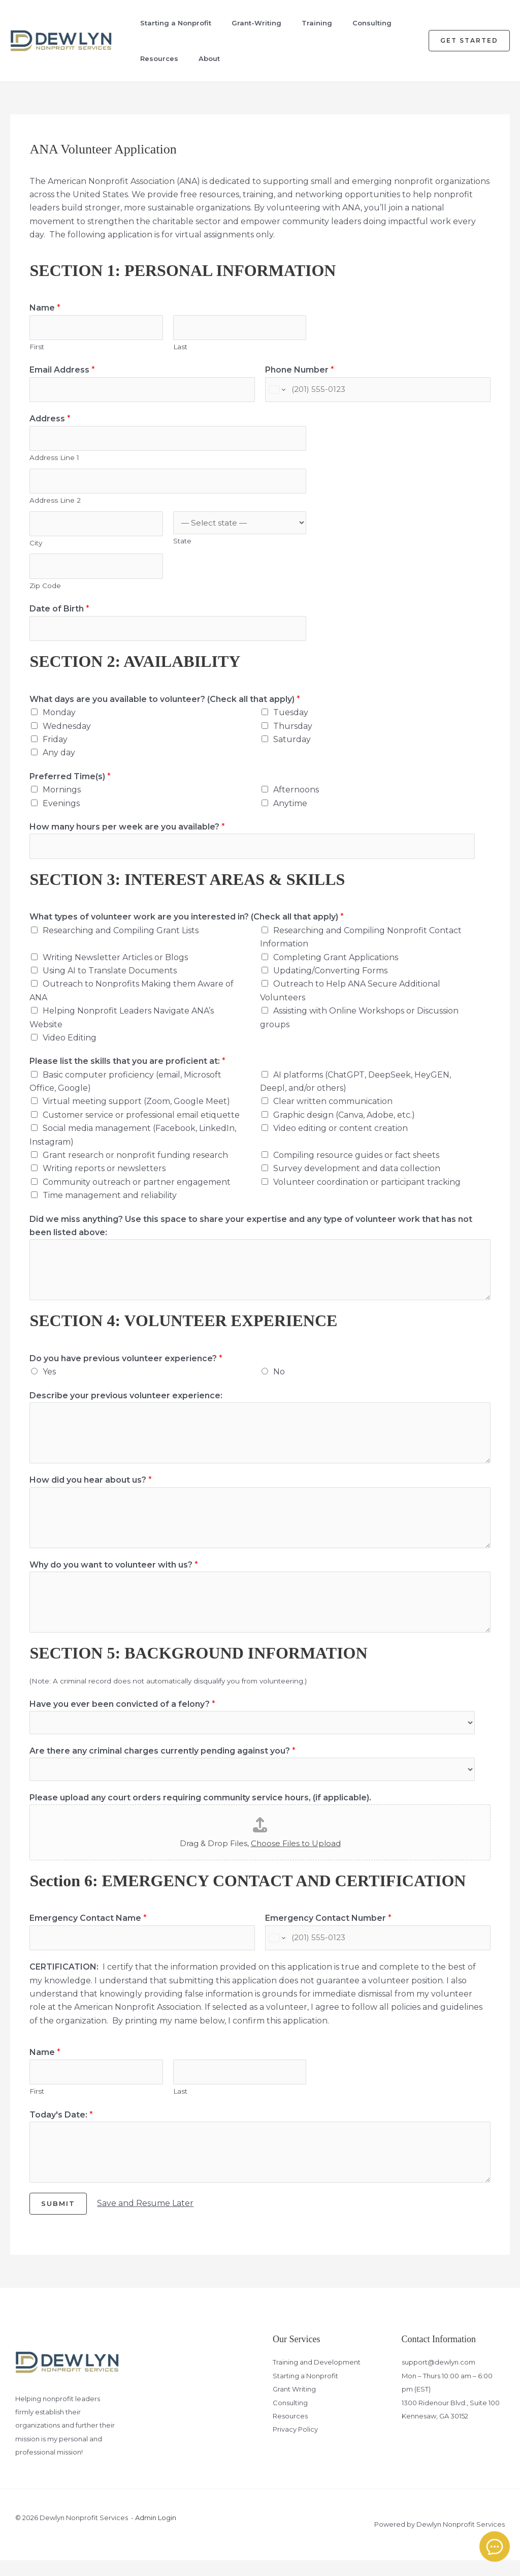 The width and height of the screenshot is (520, 2576). I want to click on Survey development and data collection, so click(356, 1180).